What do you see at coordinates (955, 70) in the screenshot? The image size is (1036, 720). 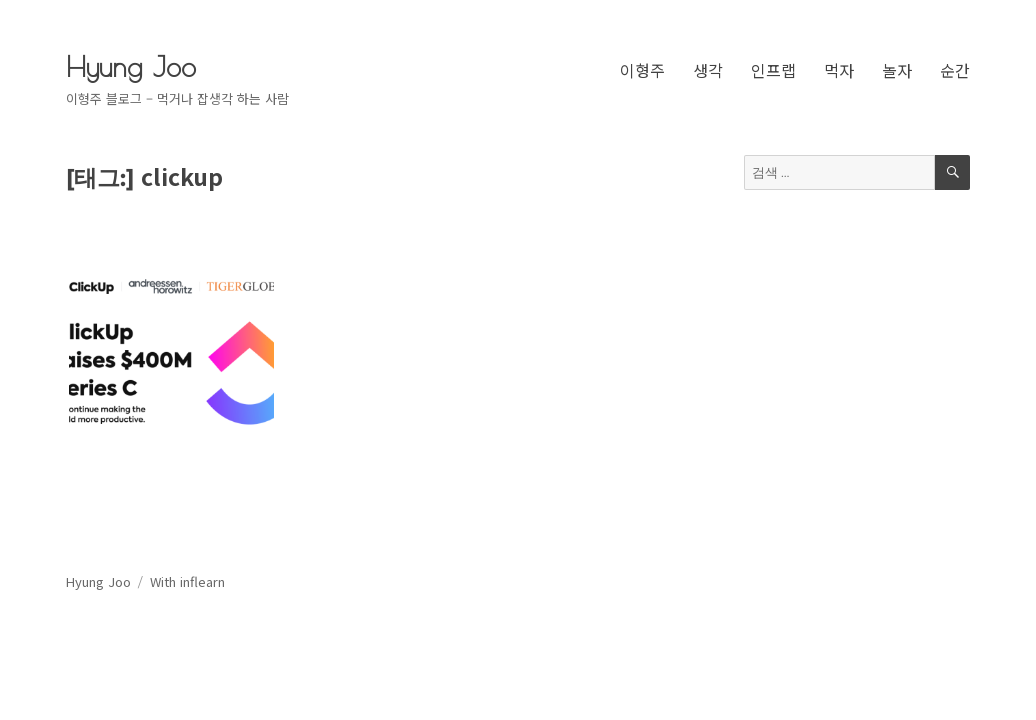 I see `순간` at bounding box center [955, 70].